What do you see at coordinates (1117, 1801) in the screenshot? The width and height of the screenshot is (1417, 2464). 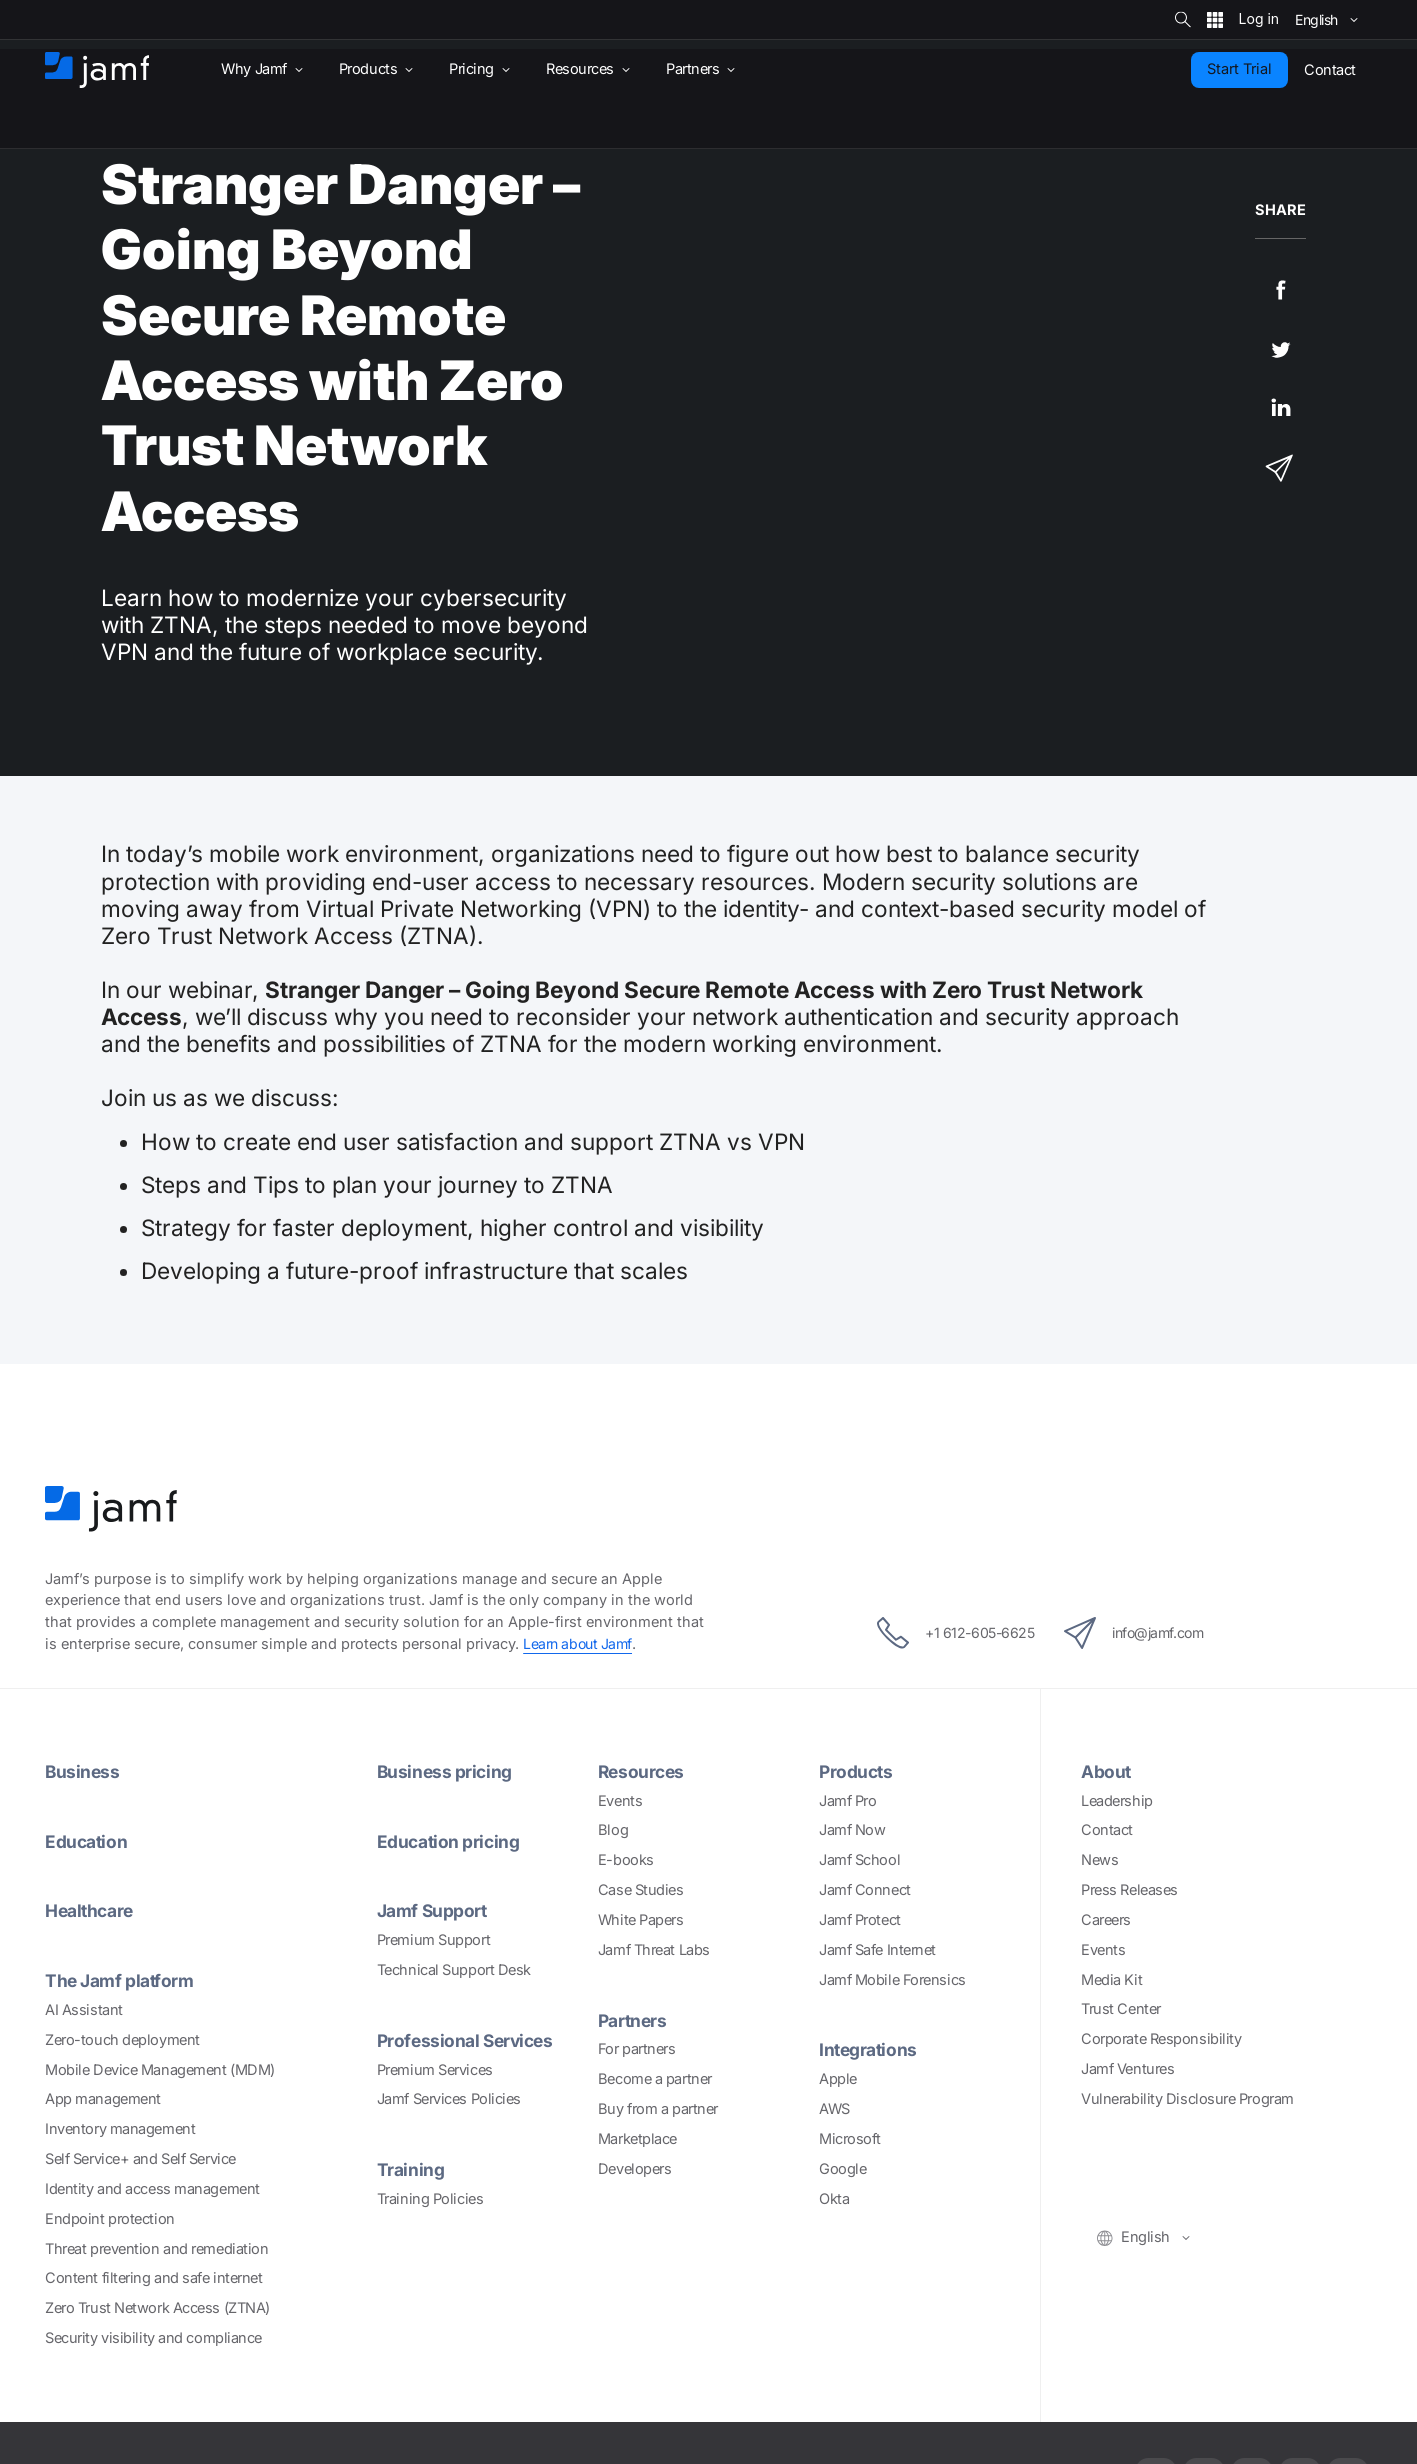 I see `Leadership` at bounding box center [1117, 1801].